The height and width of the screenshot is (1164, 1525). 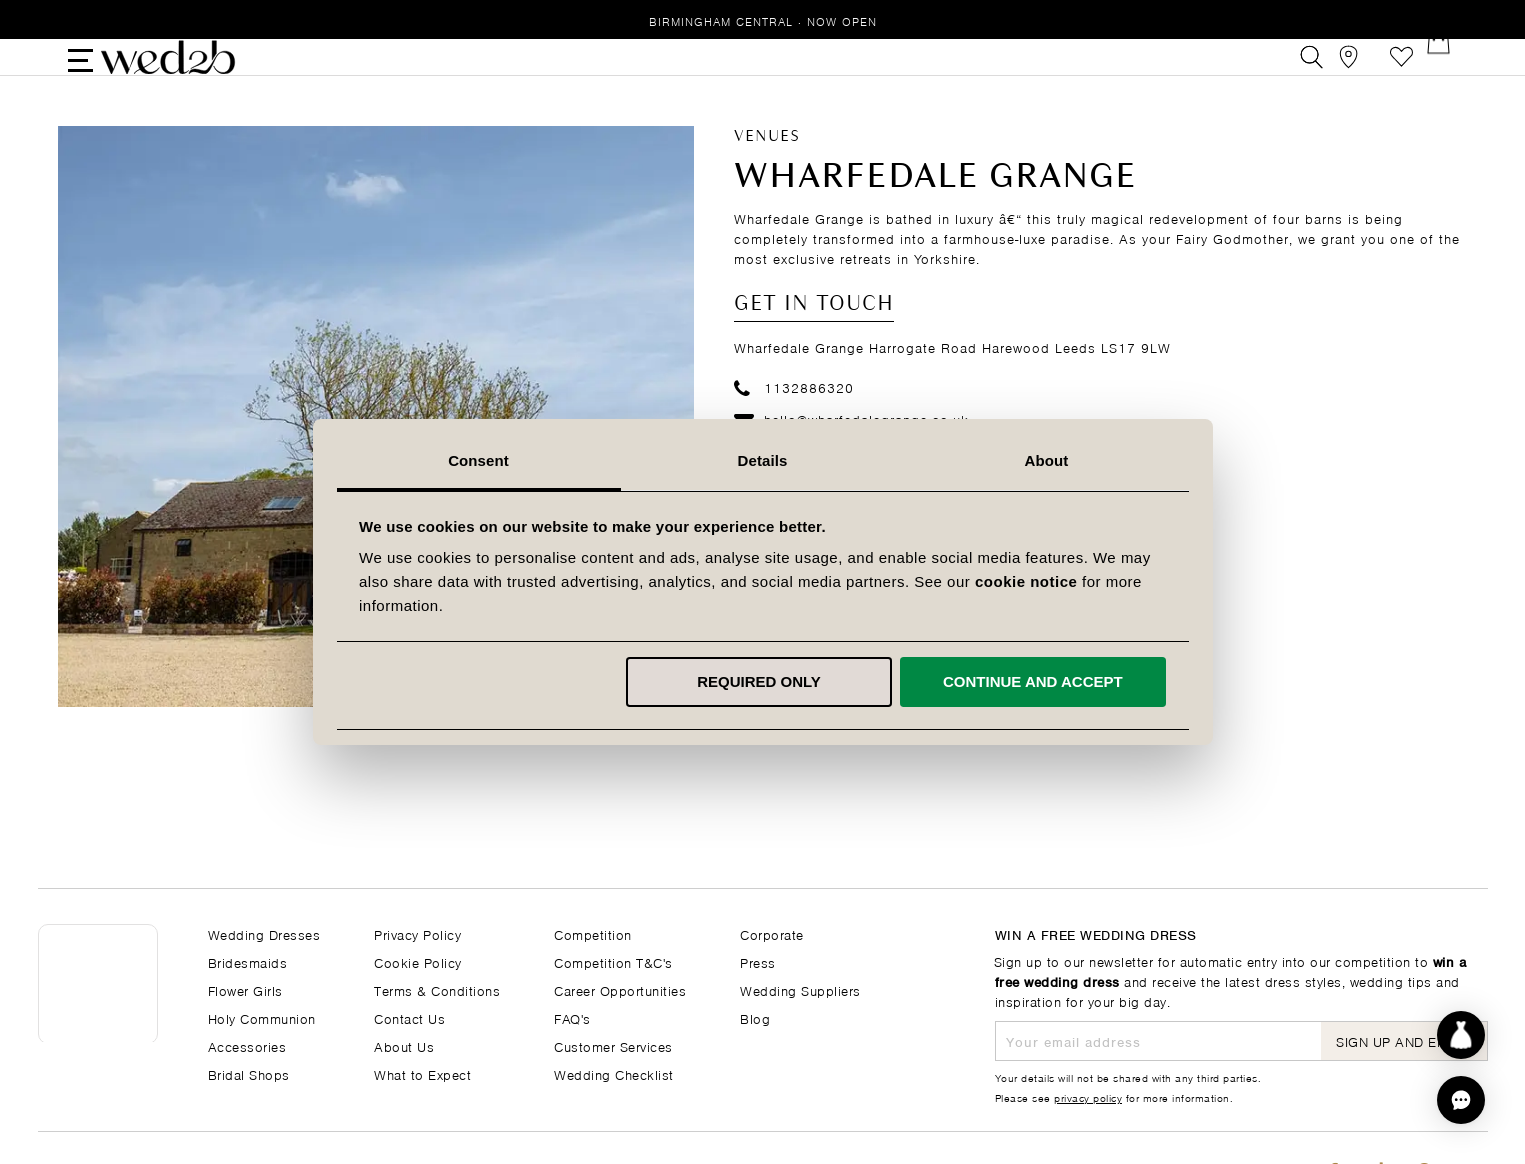 What do you see at coordinates (572, 1017) in the screenshot?
I see `FAQ's` at bounding box center [572, 1017].